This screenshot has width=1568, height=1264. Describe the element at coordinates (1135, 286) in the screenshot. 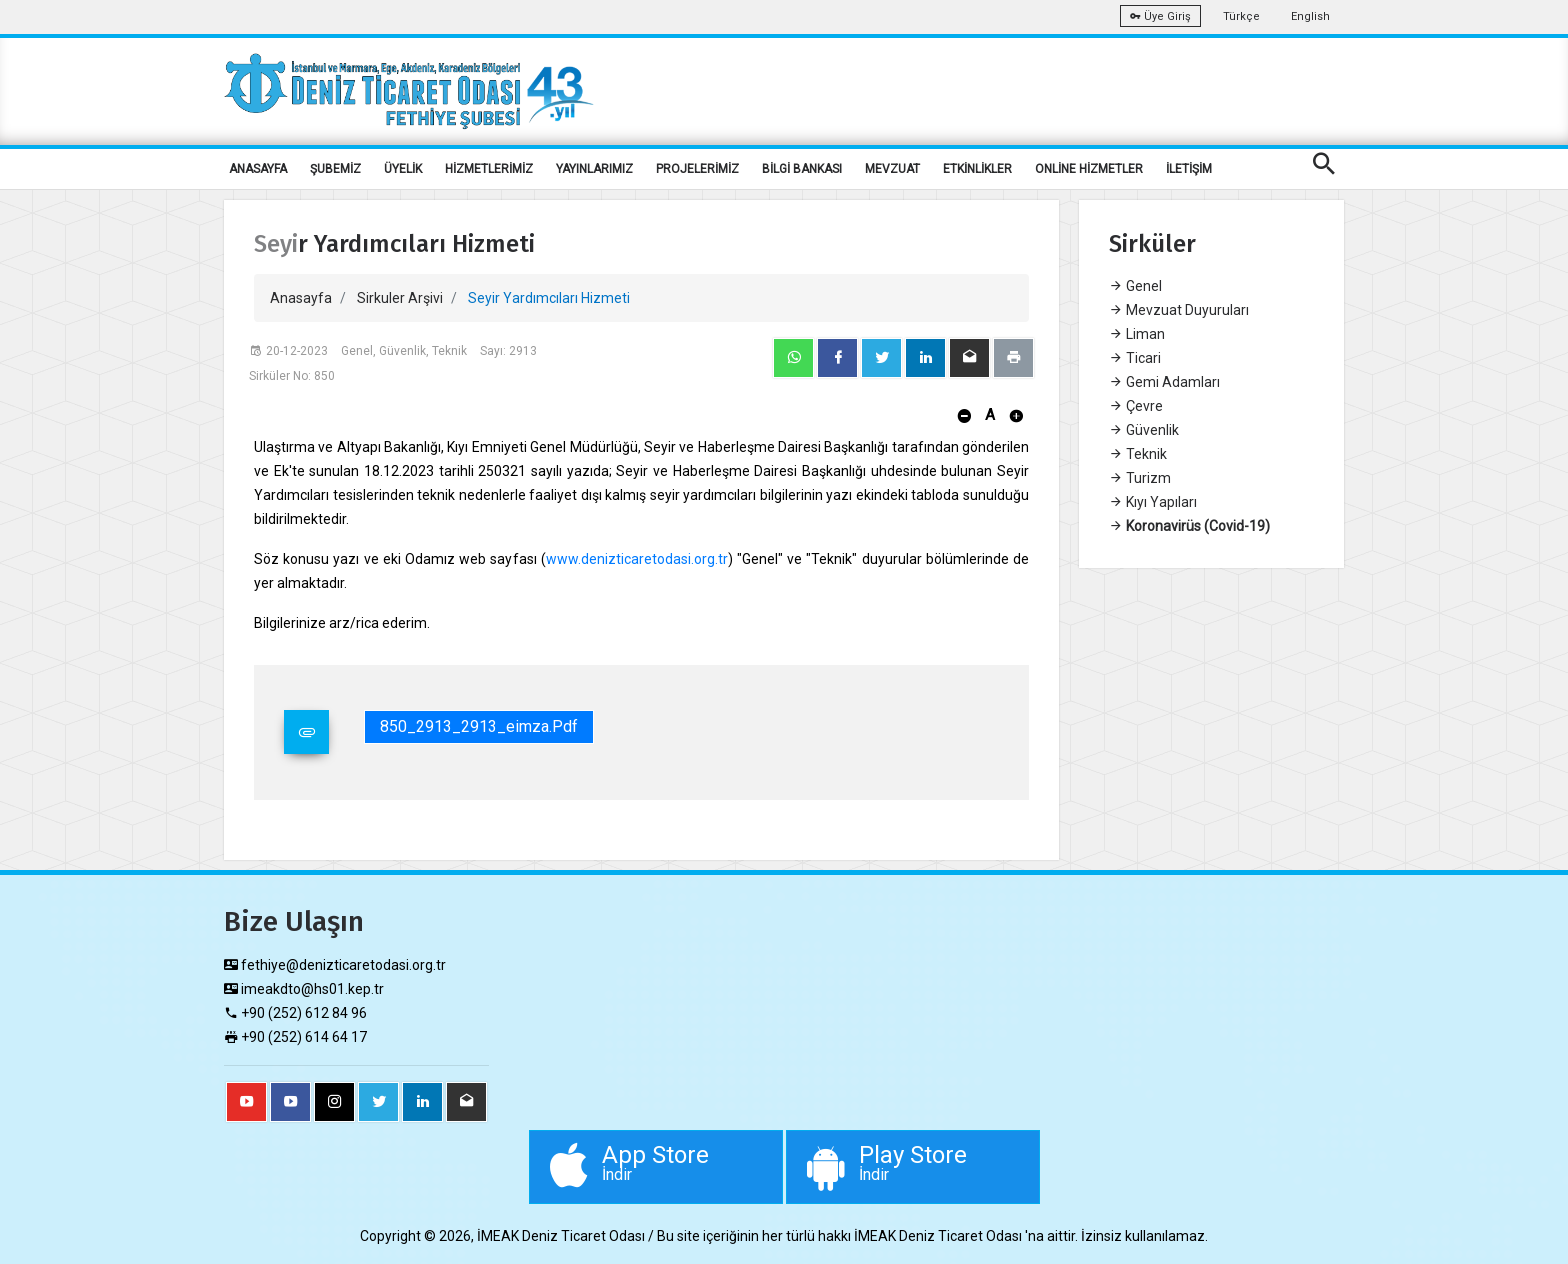

I see `Genel` at that location.